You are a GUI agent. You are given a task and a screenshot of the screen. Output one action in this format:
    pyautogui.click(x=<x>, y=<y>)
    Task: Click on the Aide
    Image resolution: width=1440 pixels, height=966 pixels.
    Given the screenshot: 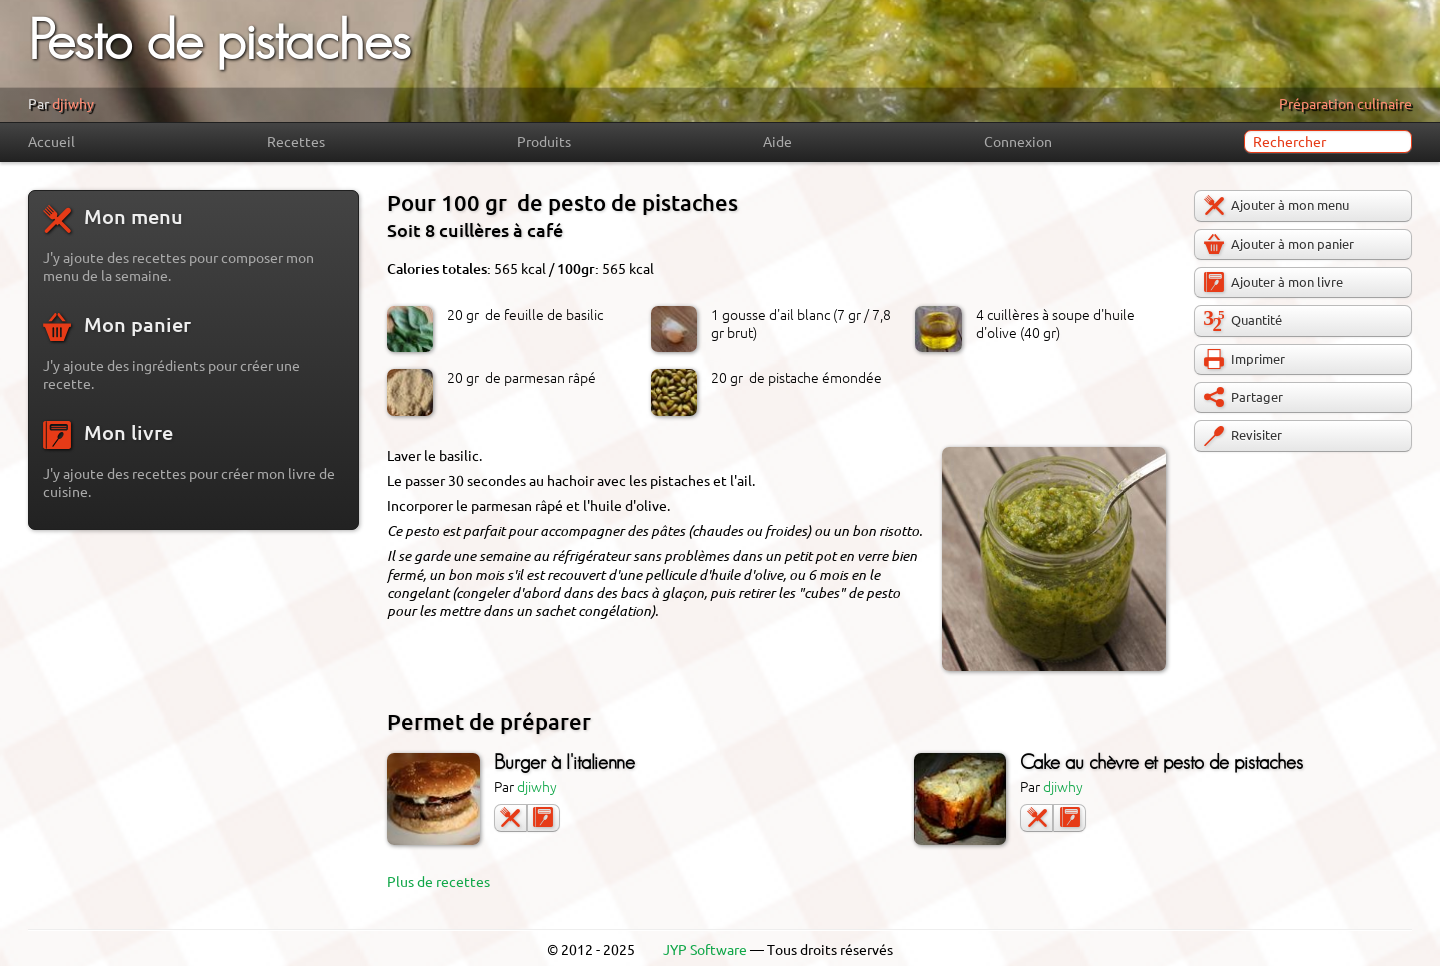 What is the action you would take?
    pyautogui.click(x=777, y=142)
    